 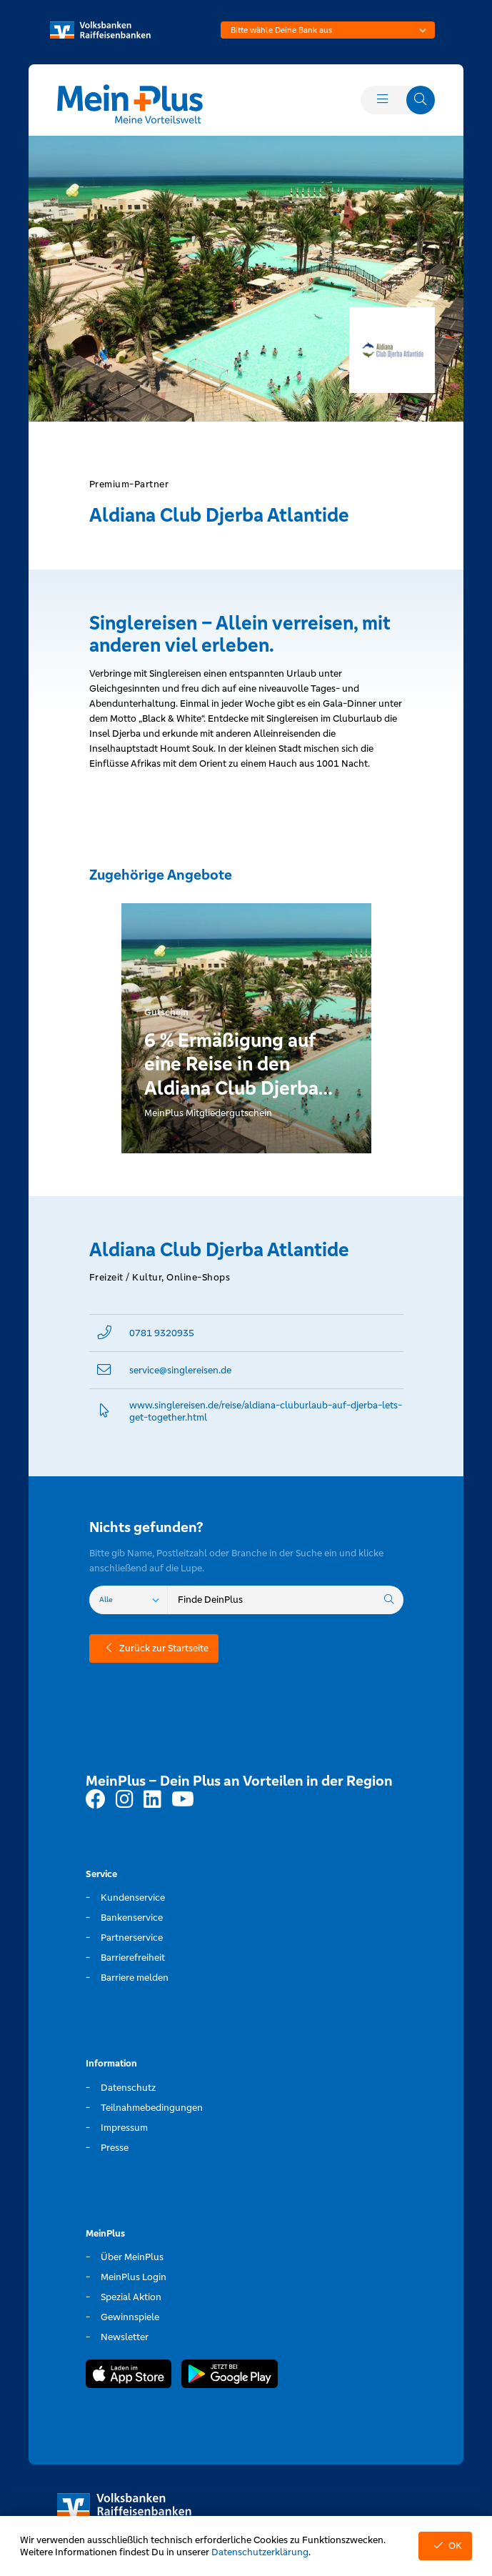 I want to click on Gewinnspiele, so click(x=130, y=2317).